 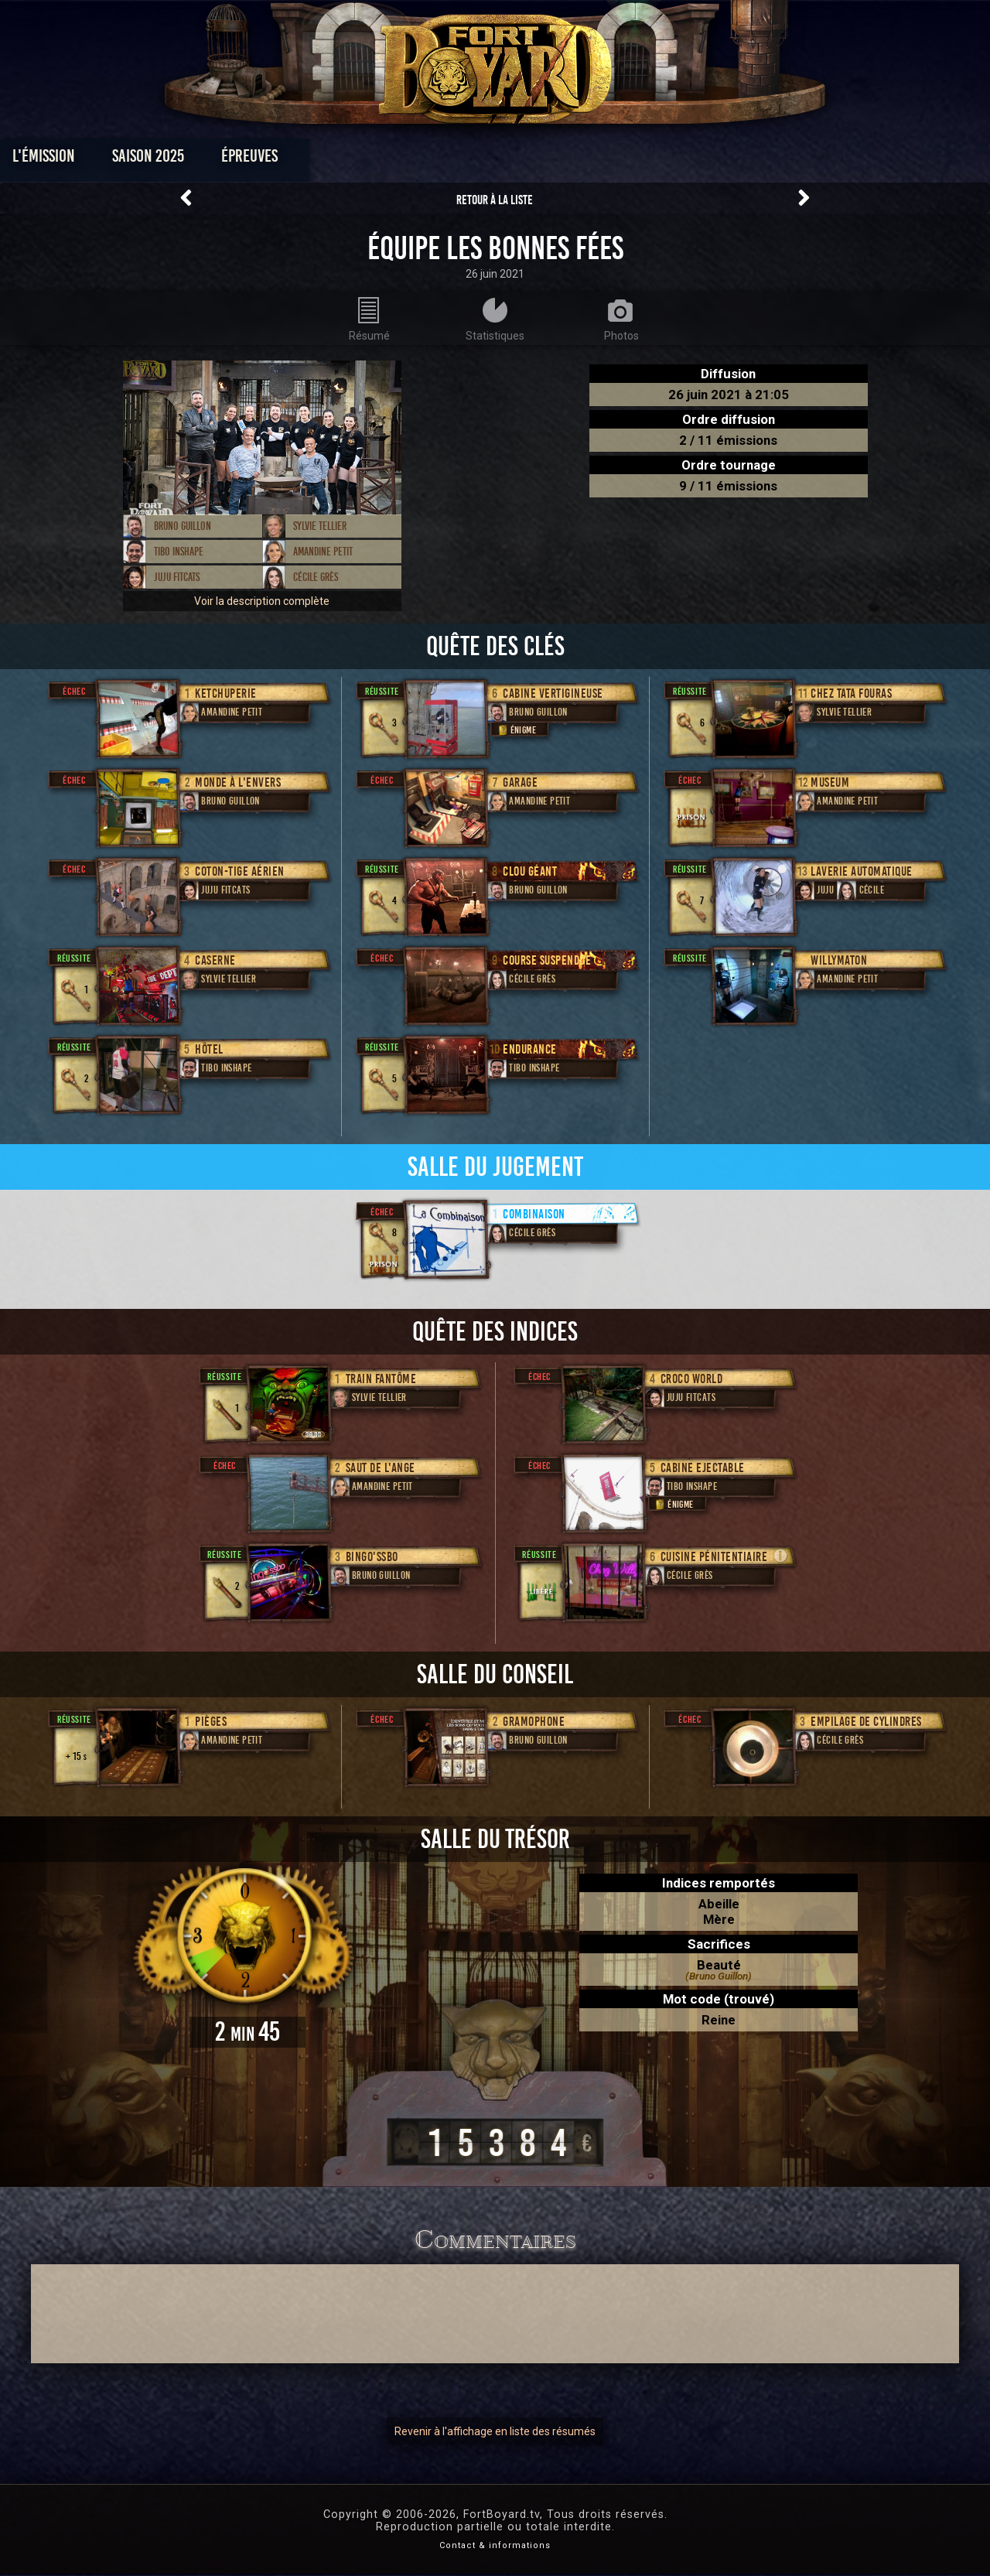 What do you see at coordinates (530, 871) in the screenshot?
I see `Clou géant` at bounding box center [530, 871].